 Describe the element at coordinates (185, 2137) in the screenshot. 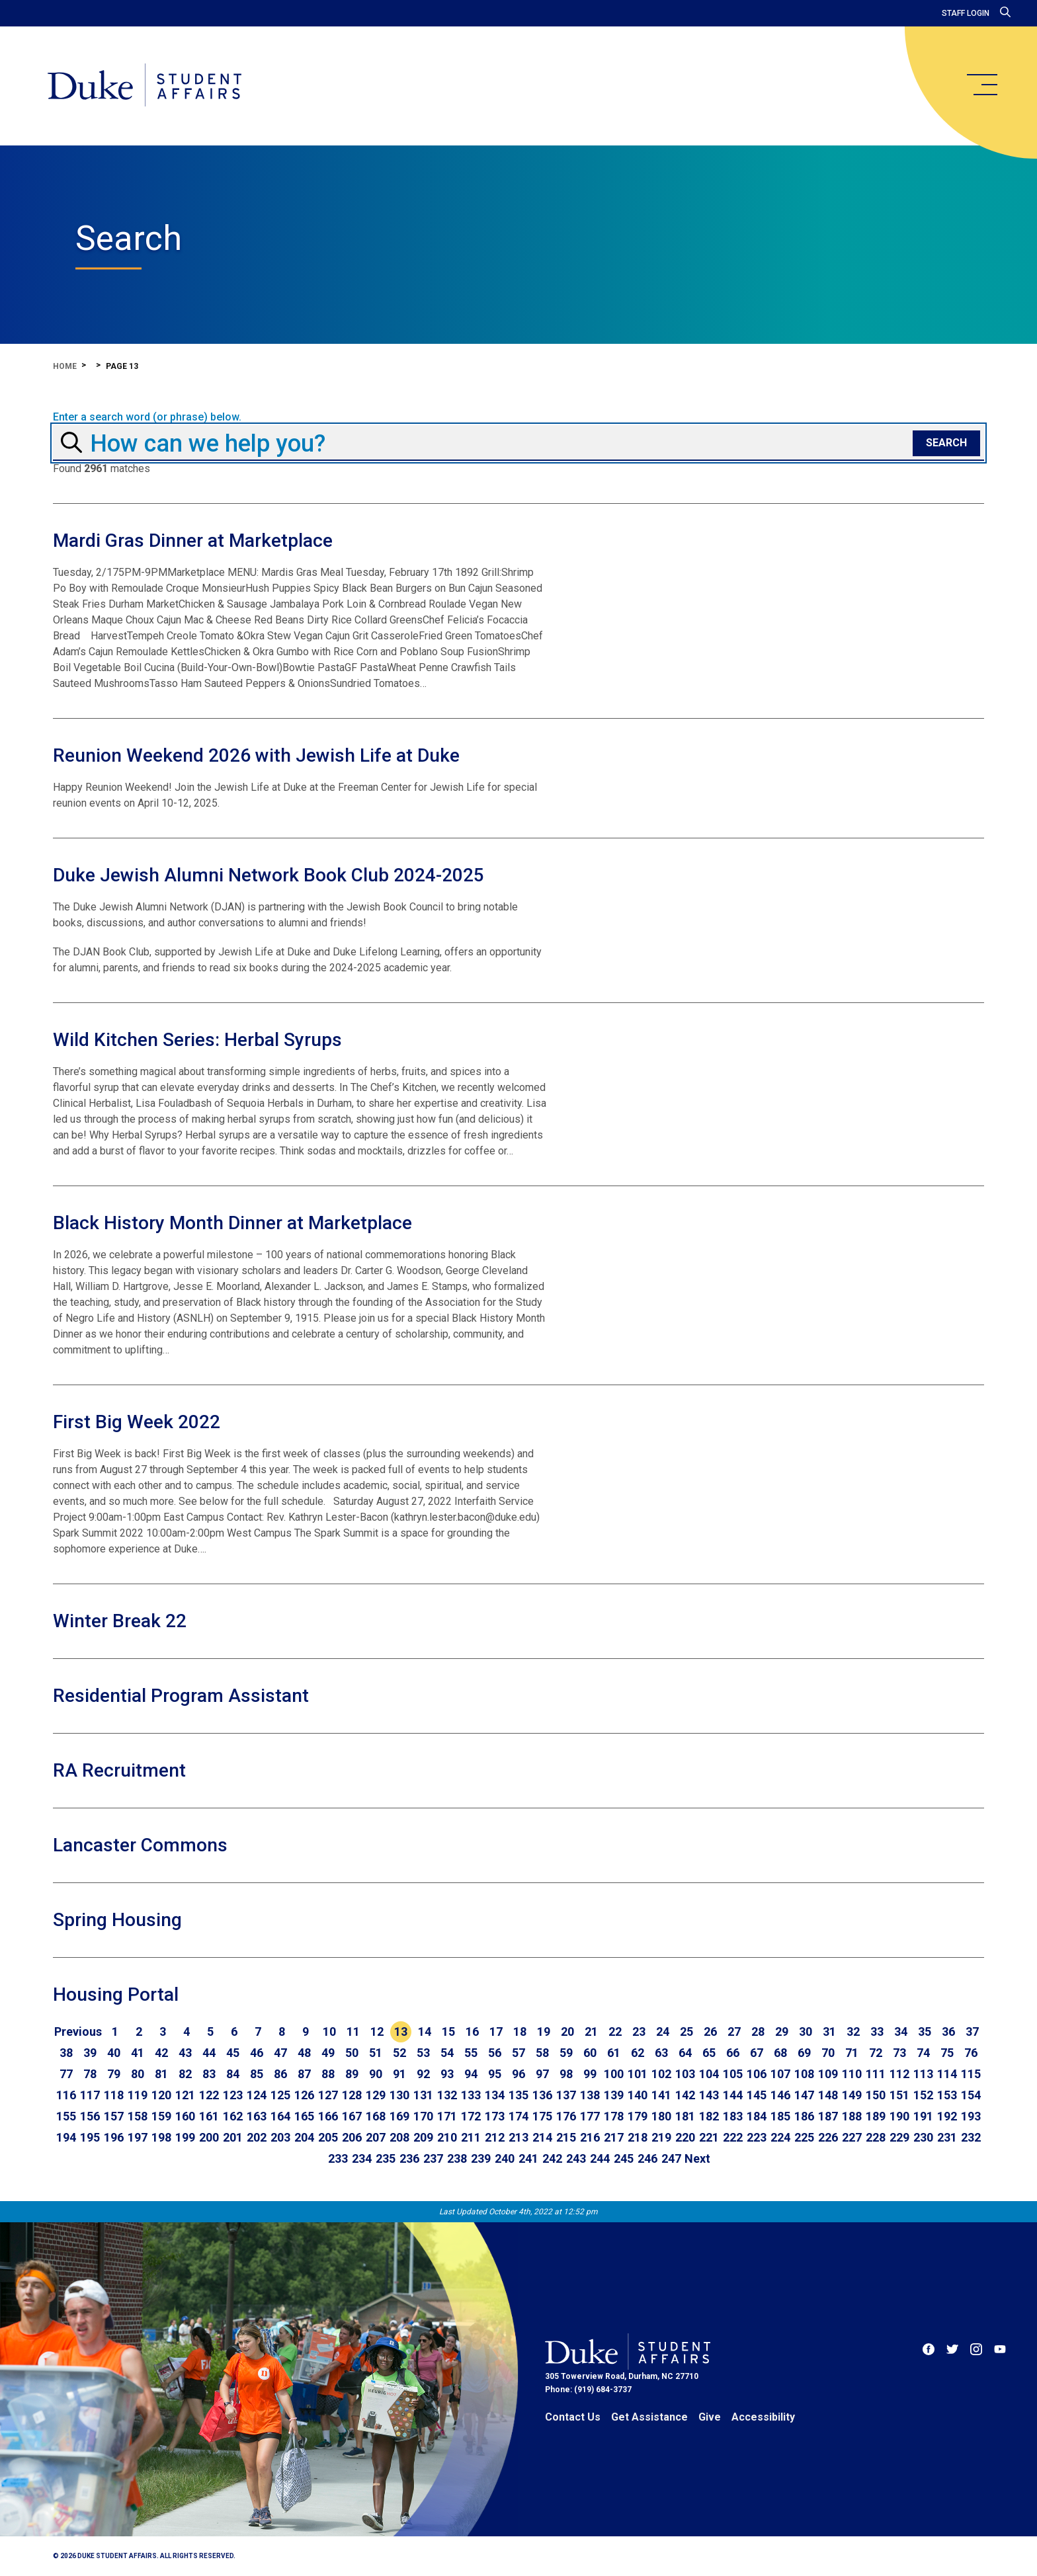

I see `199` at that location.